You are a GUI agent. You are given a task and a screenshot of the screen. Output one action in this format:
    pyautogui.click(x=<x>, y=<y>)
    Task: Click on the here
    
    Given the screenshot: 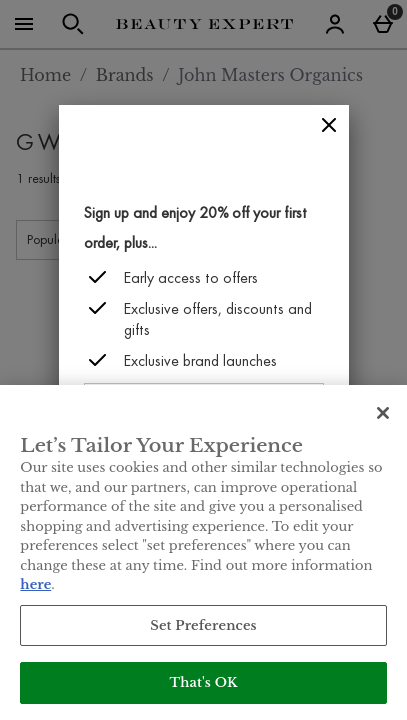 What is the action you would take?
    pyautogui.click(x=35, y=584)
    